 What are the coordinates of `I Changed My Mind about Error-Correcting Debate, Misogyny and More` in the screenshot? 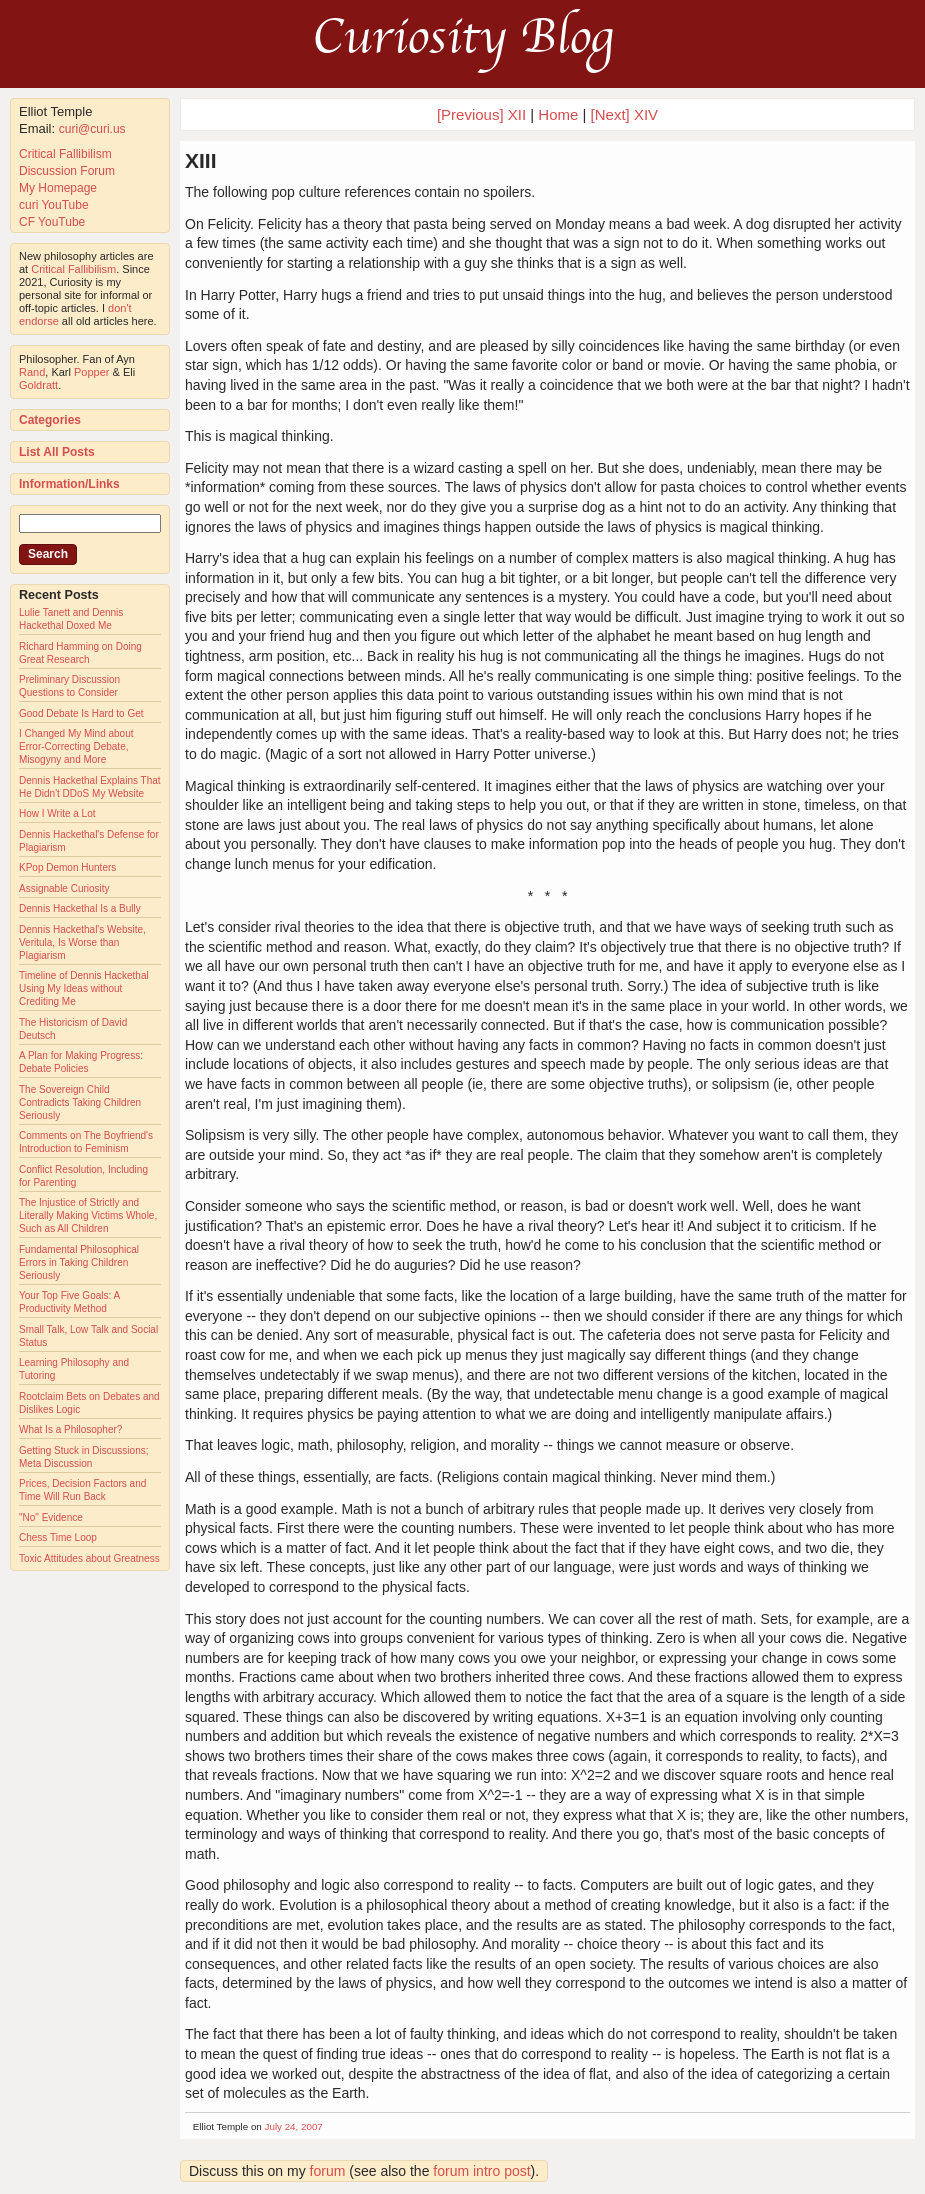 It's located at (76, 746).